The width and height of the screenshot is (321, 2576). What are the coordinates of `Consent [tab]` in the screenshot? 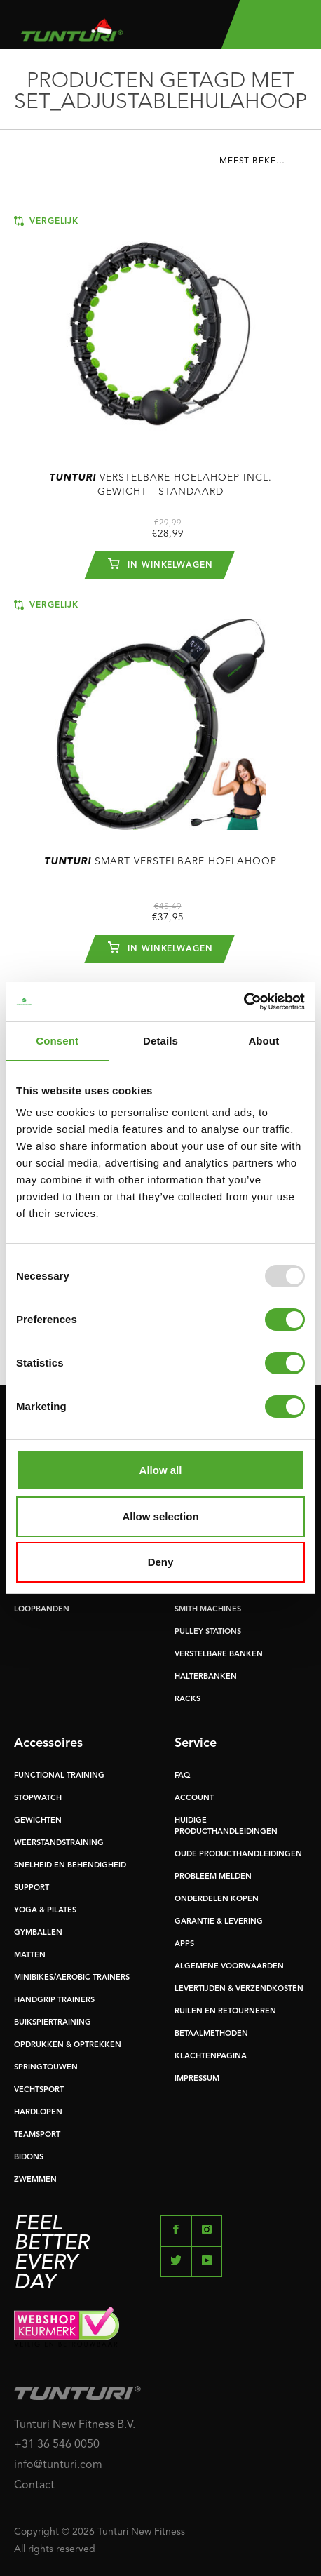 It's located at (57, 1041).